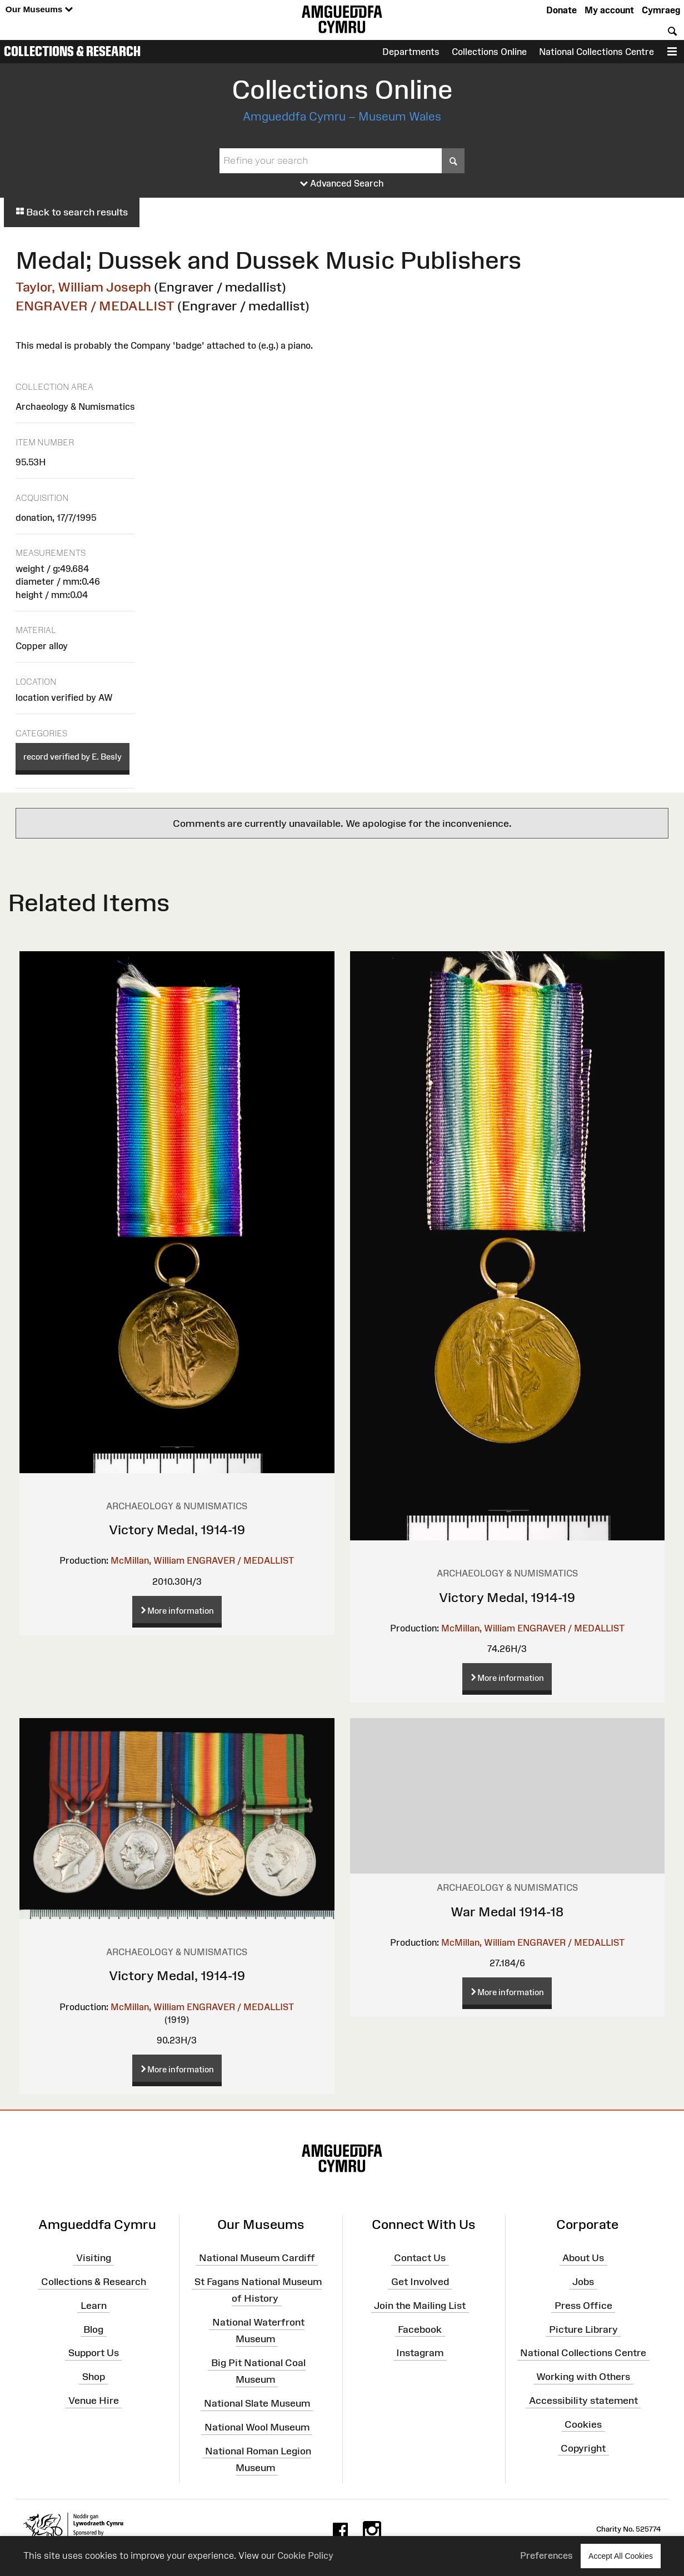  Describe the element at coordinates (93, 2376) in the screenshot. I see `Shop` at that location.